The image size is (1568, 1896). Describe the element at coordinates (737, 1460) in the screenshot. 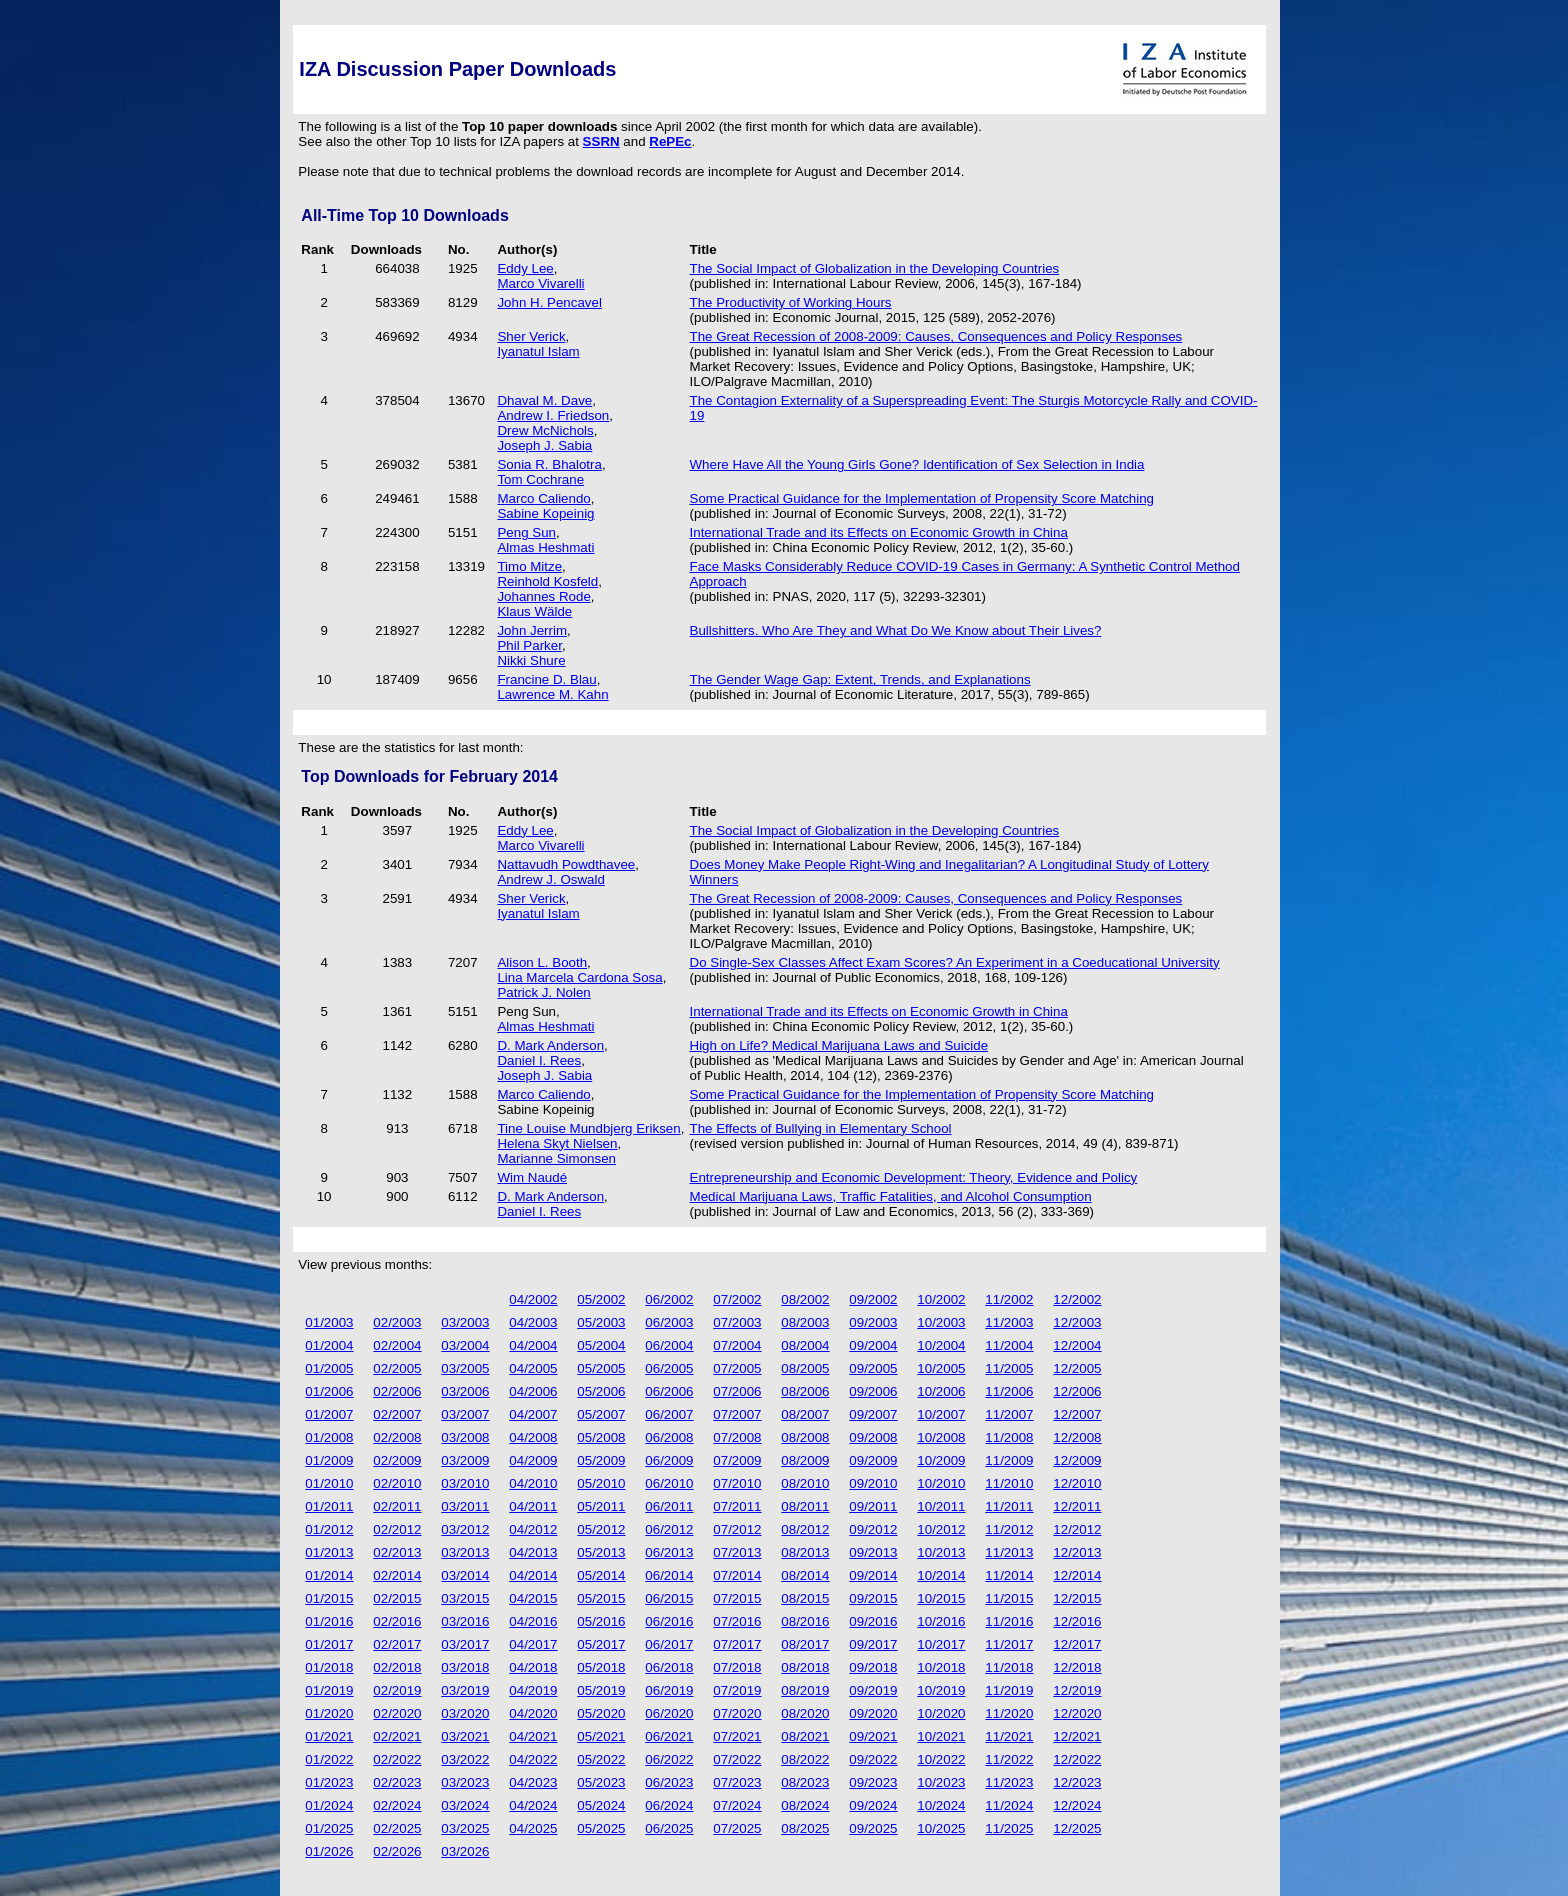

I see `07/2009` at that location.